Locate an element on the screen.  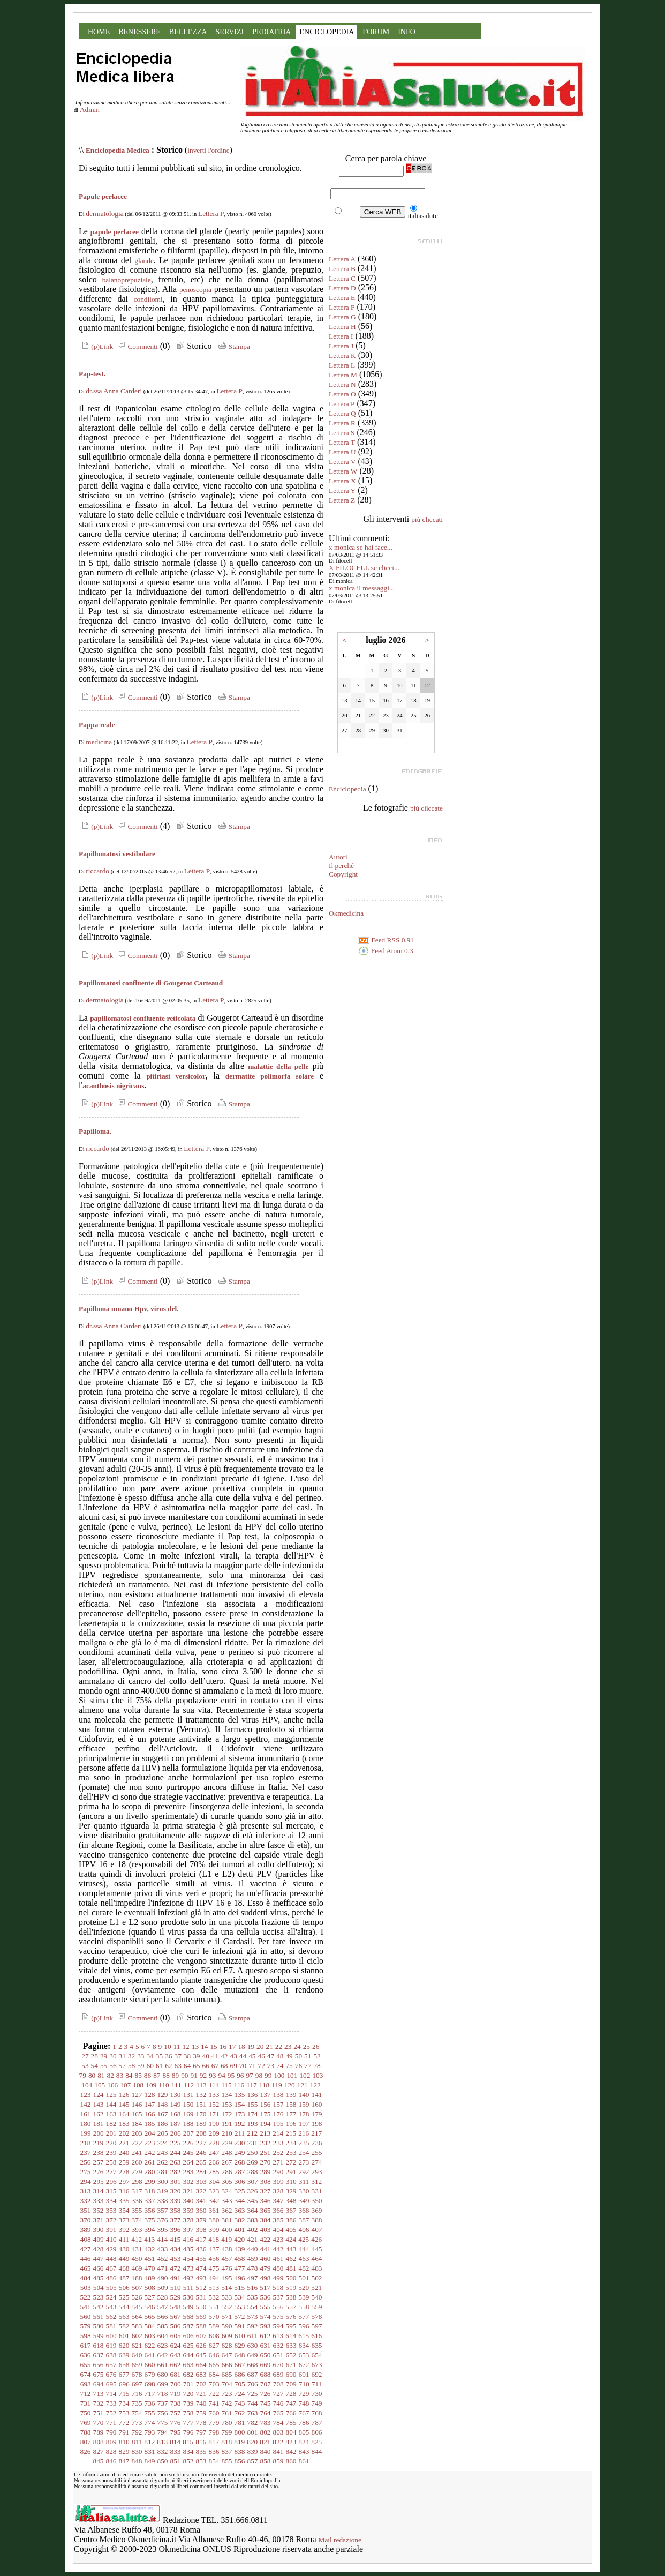
Autori is located at coordinates (338, 857).